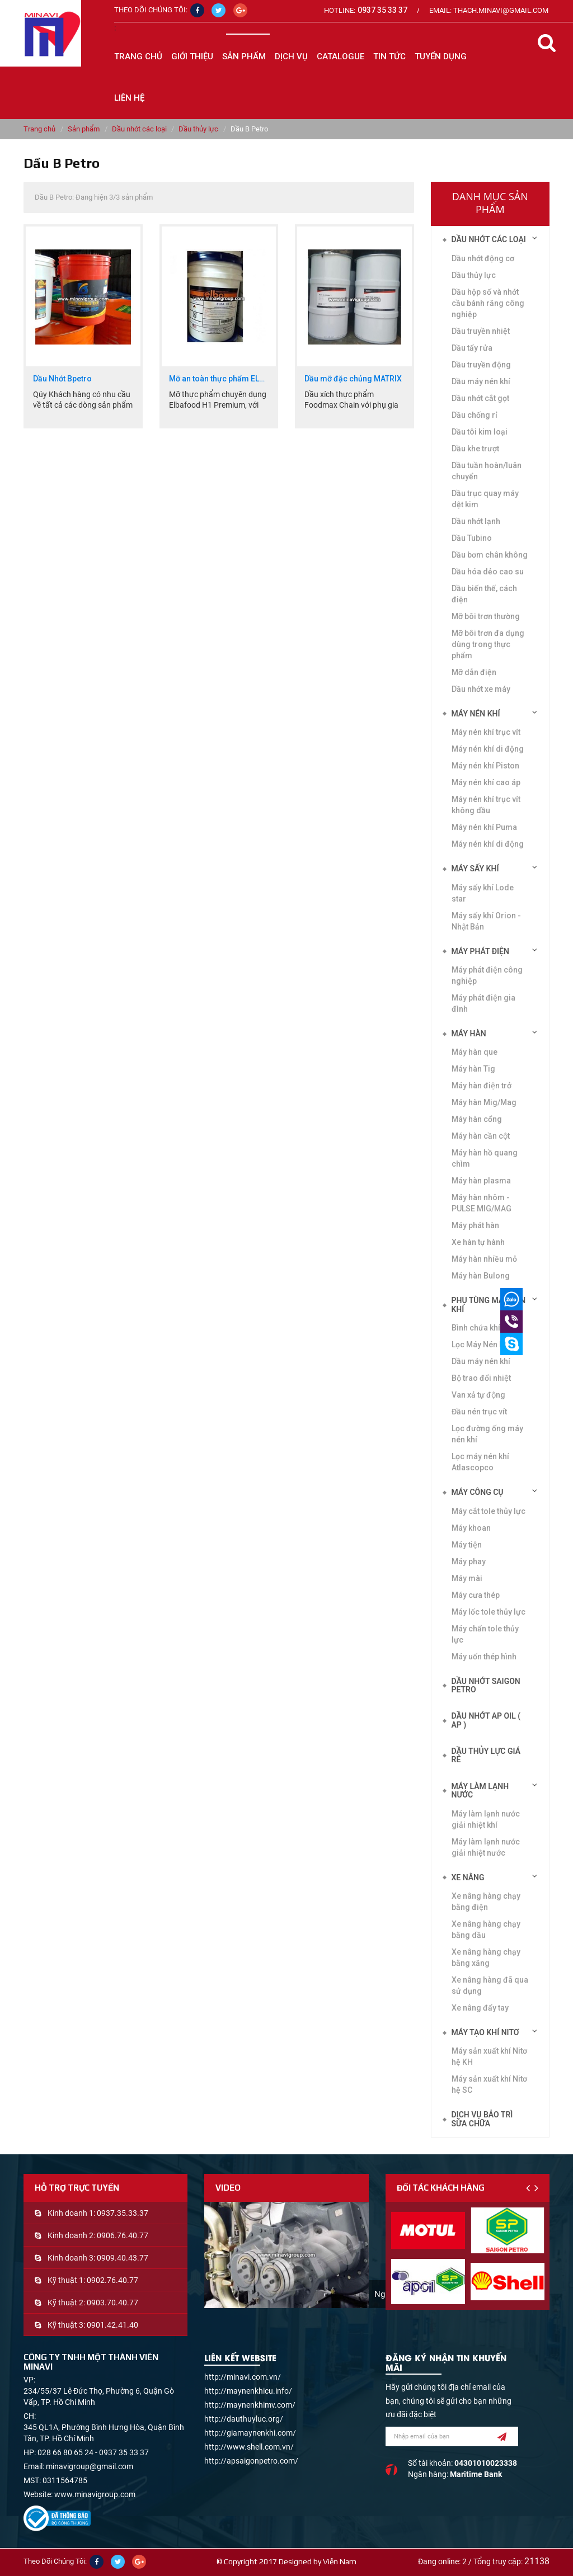 This screenshot has height=2576, width=573. What do you see at coordinates (485, 765) in the screenshot?
I see `Máy nén khí Piston` at bounding box center [485, 765].